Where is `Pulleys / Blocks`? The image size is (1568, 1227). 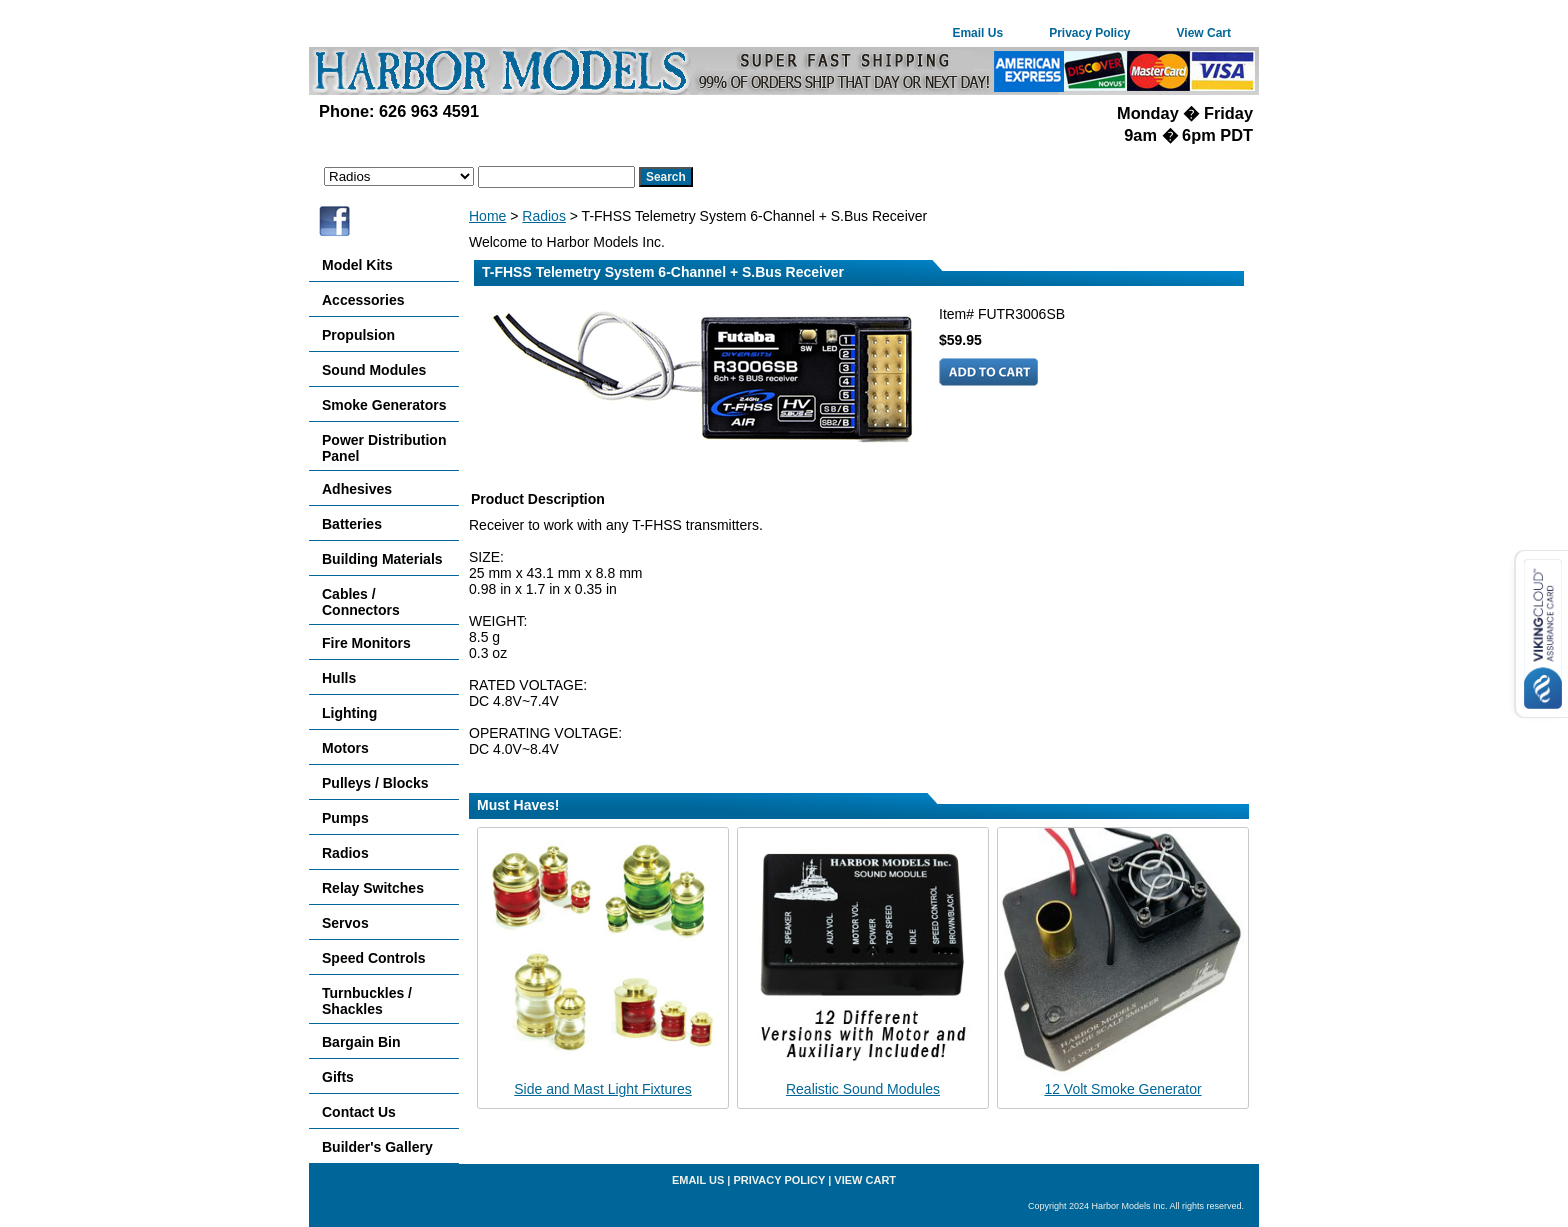
Pulleys / Blocks is located at coordinates (375, 783).